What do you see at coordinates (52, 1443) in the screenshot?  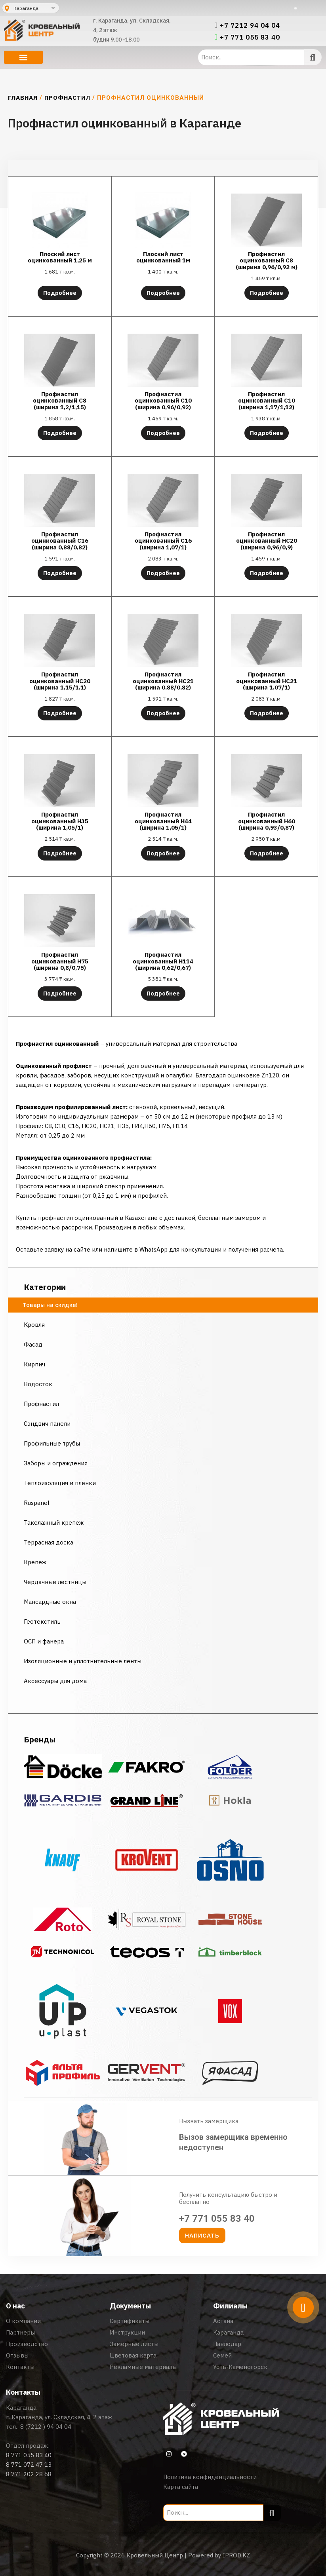 I see `Профильные трубы` at bounding box center [52, 1443].